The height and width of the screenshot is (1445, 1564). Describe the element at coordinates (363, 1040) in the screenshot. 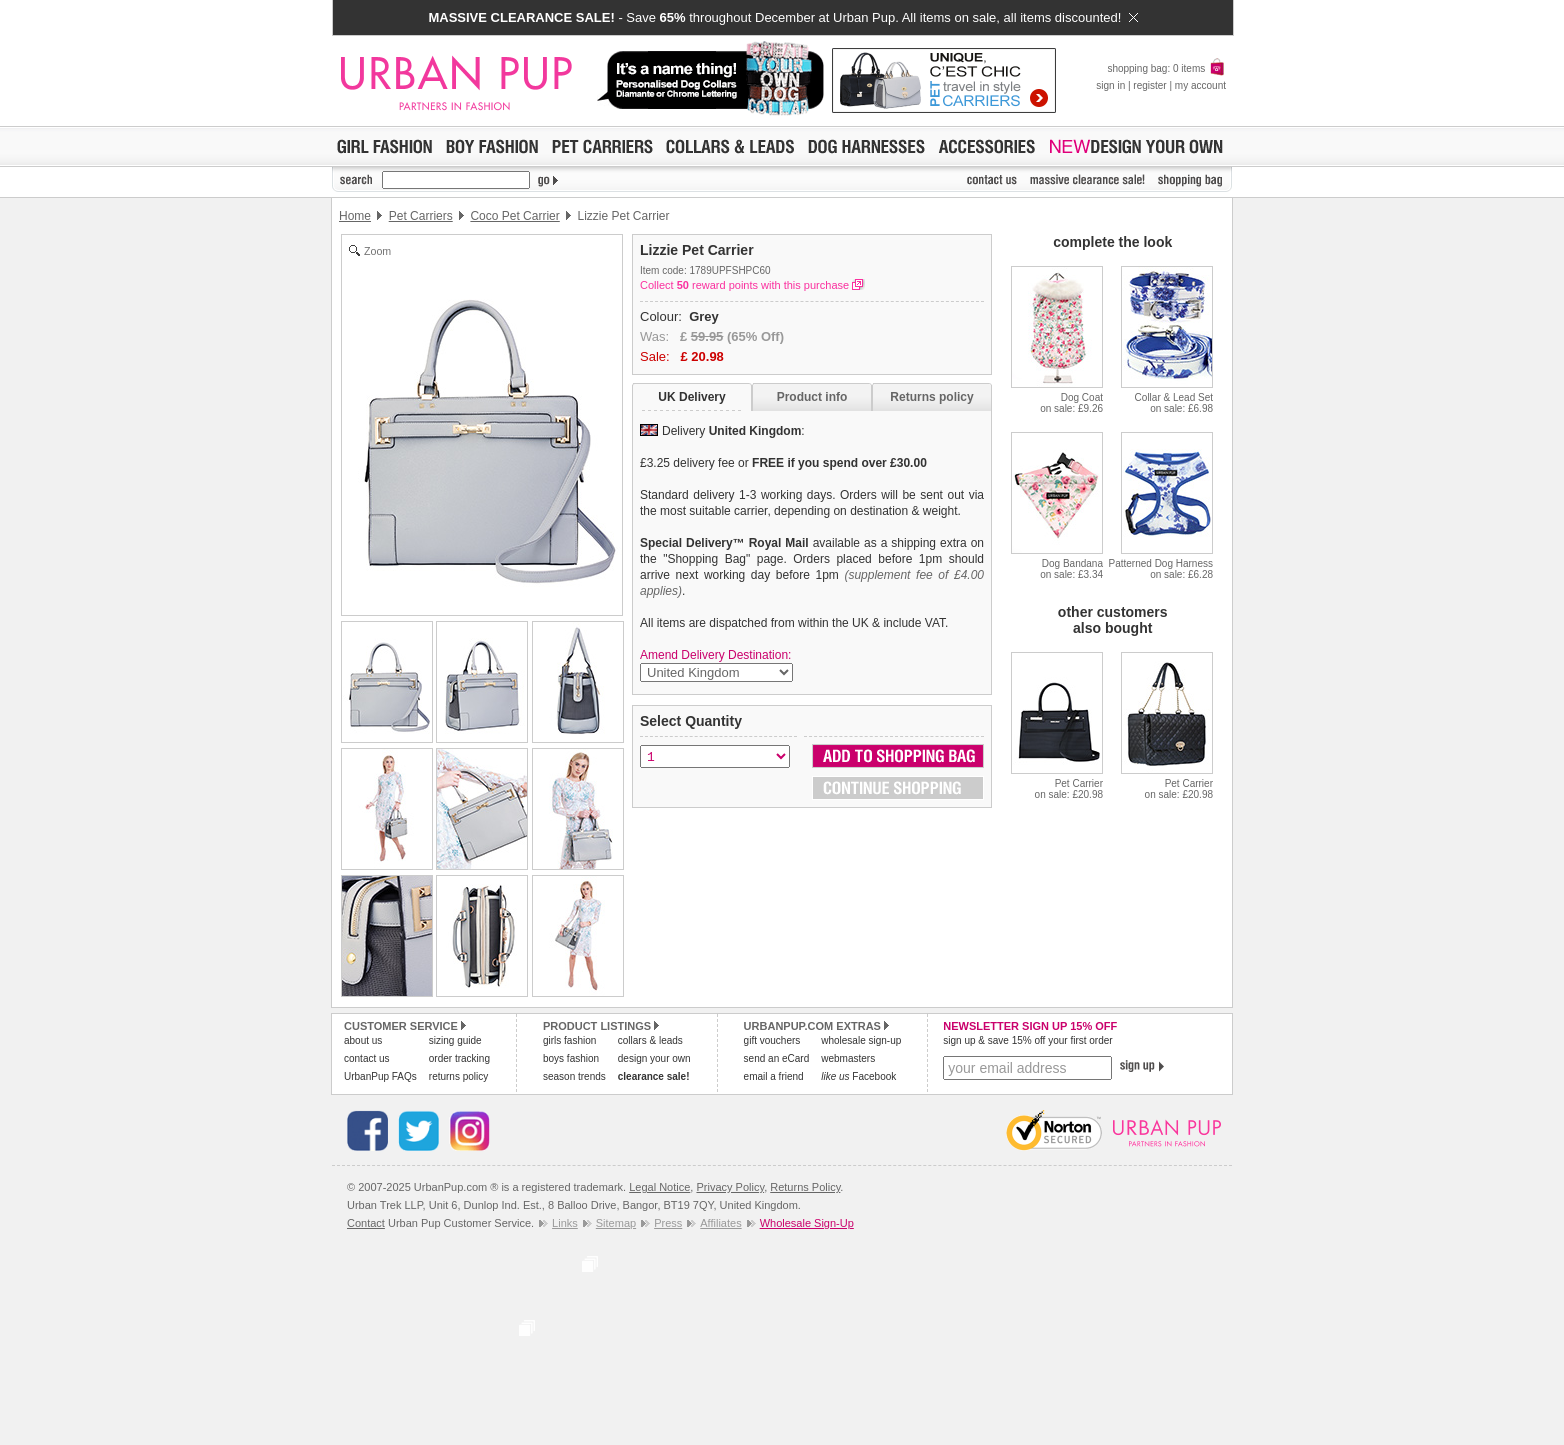

I see `about us` at that location.